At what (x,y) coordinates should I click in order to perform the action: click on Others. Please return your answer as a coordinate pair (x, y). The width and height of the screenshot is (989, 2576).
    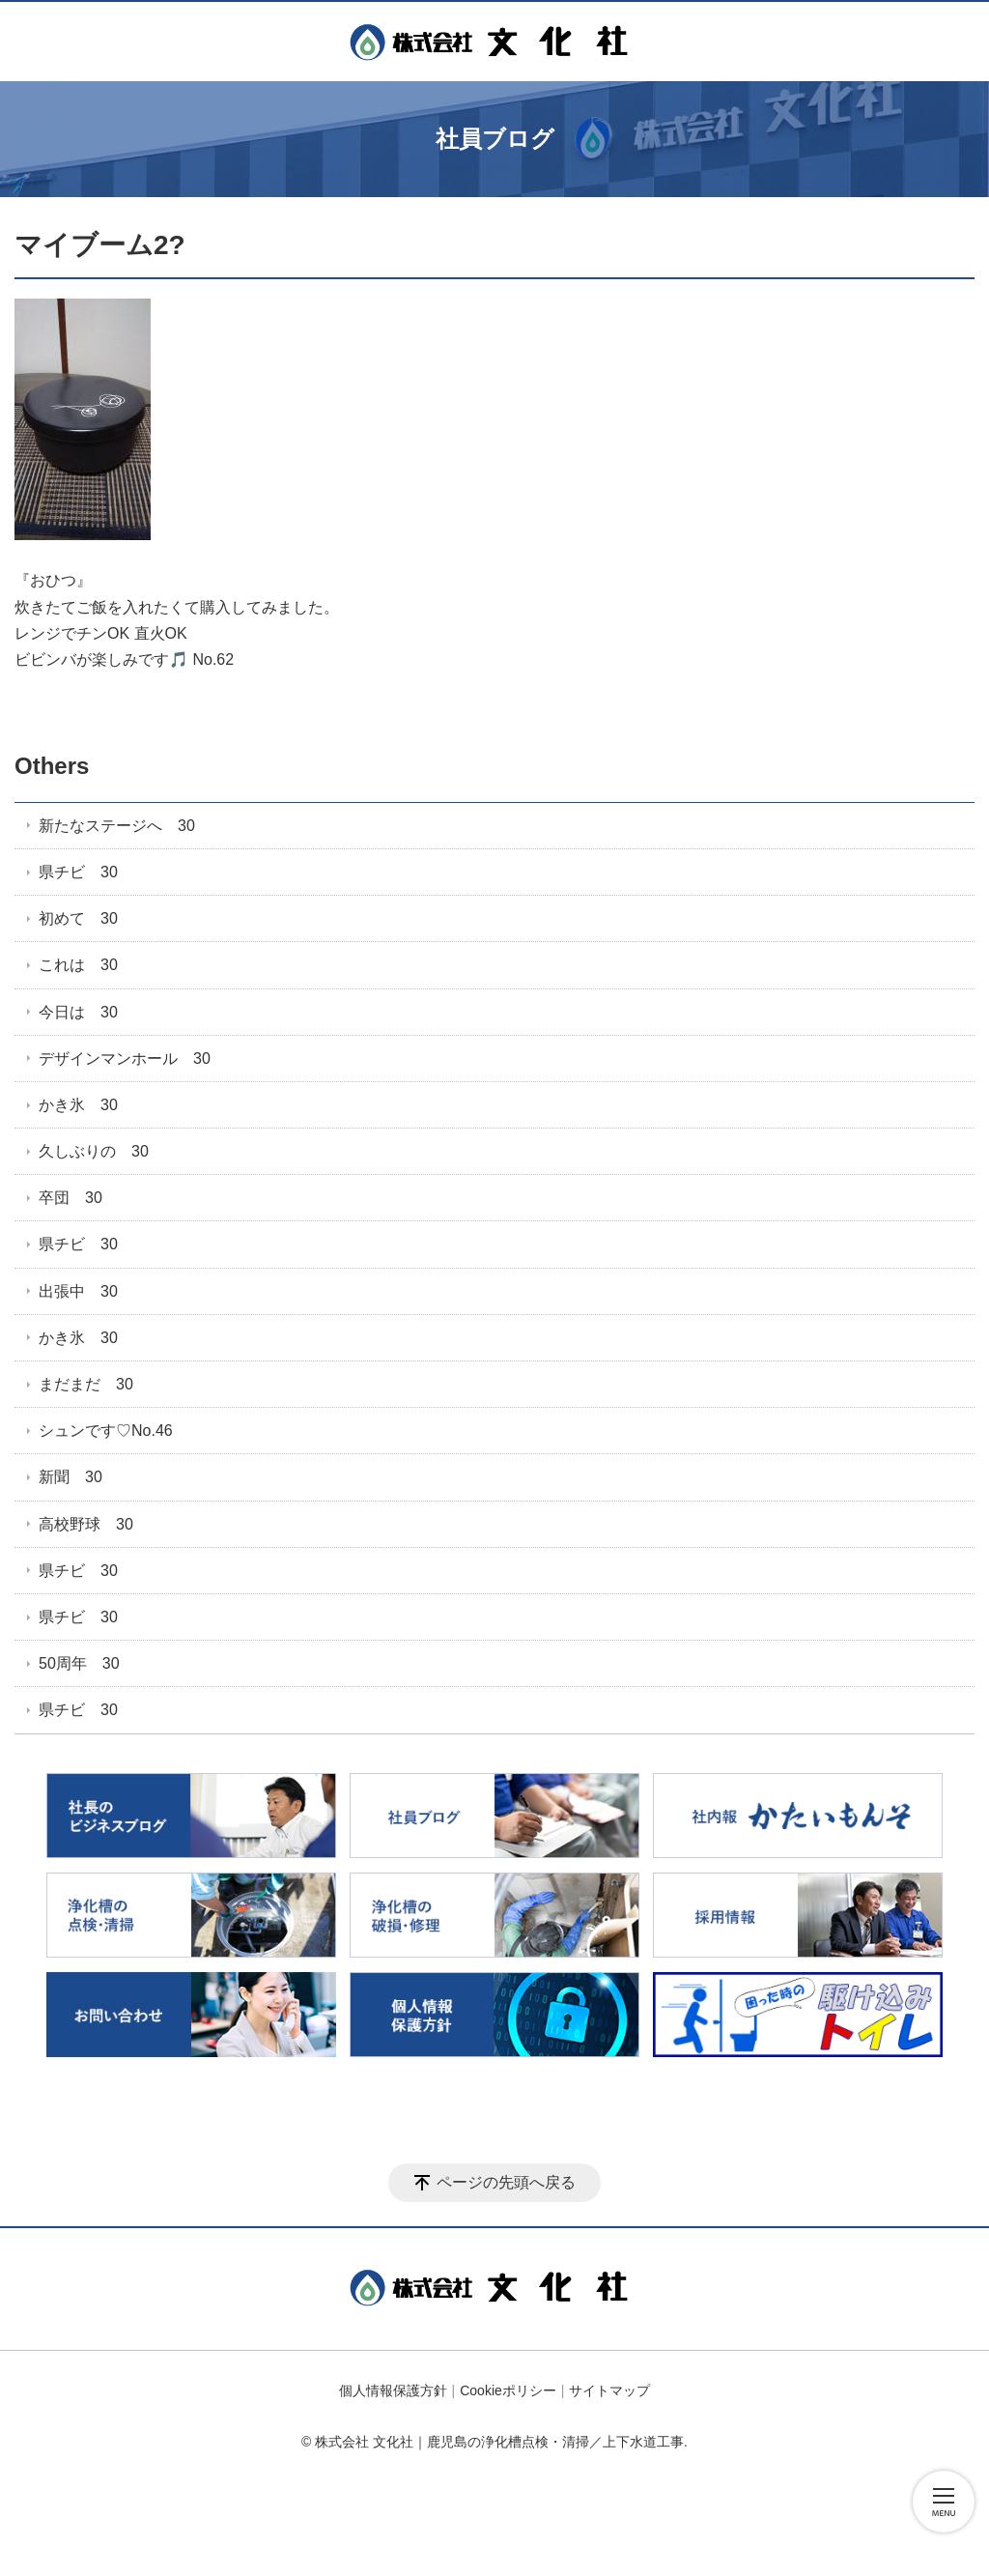
    Looking at the image, I should click on (51, 766).